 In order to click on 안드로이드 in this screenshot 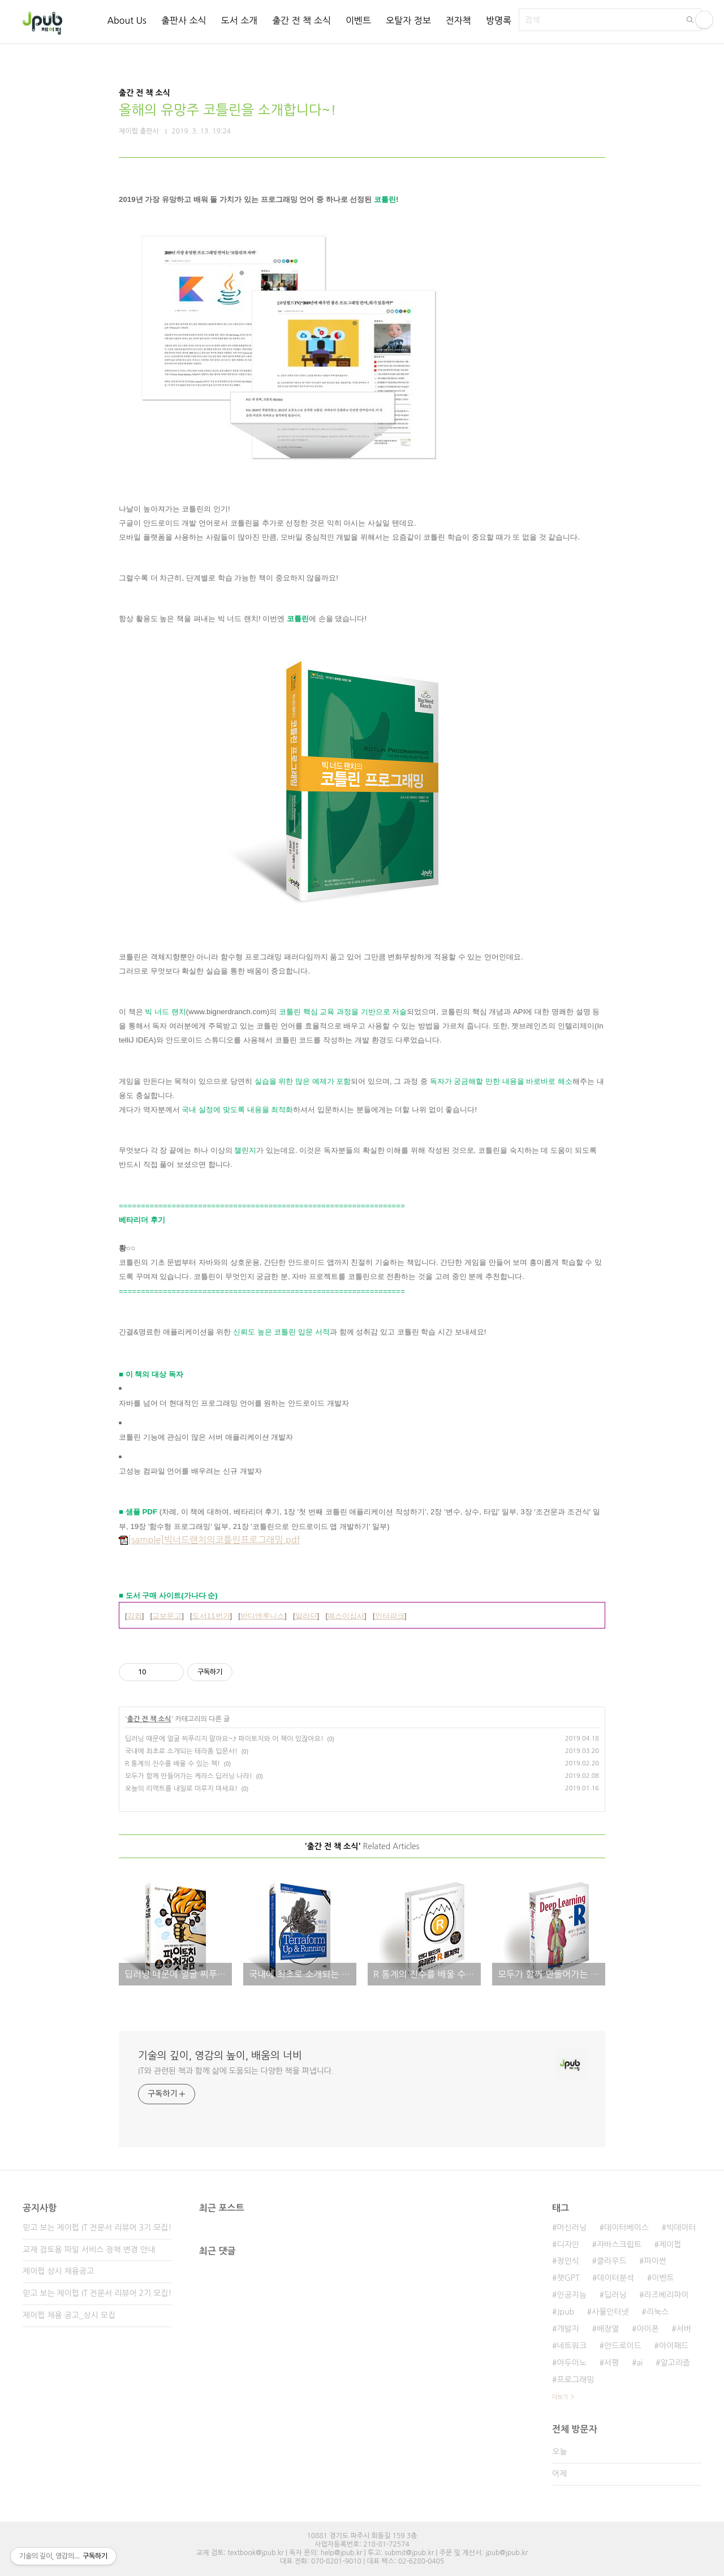, I will do `click(622, 2346)`.